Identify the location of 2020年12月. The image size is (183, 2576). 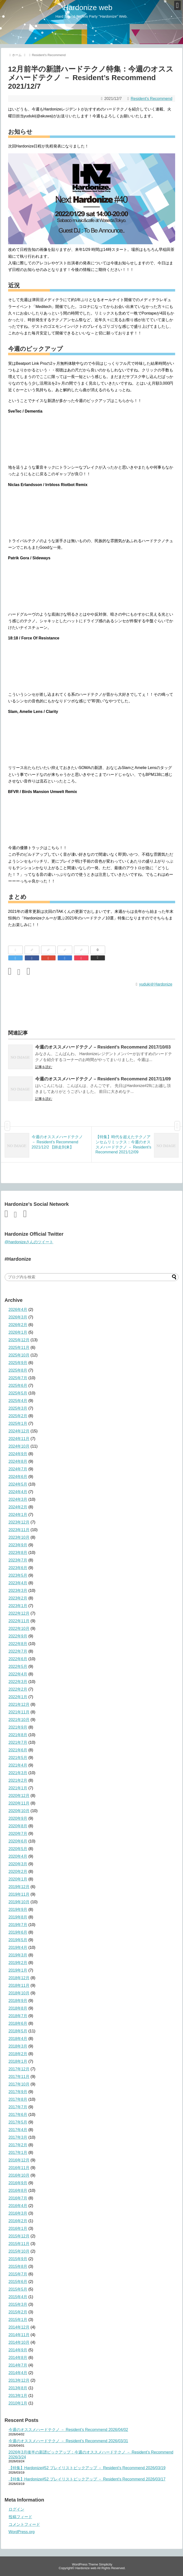
(19, 1796).